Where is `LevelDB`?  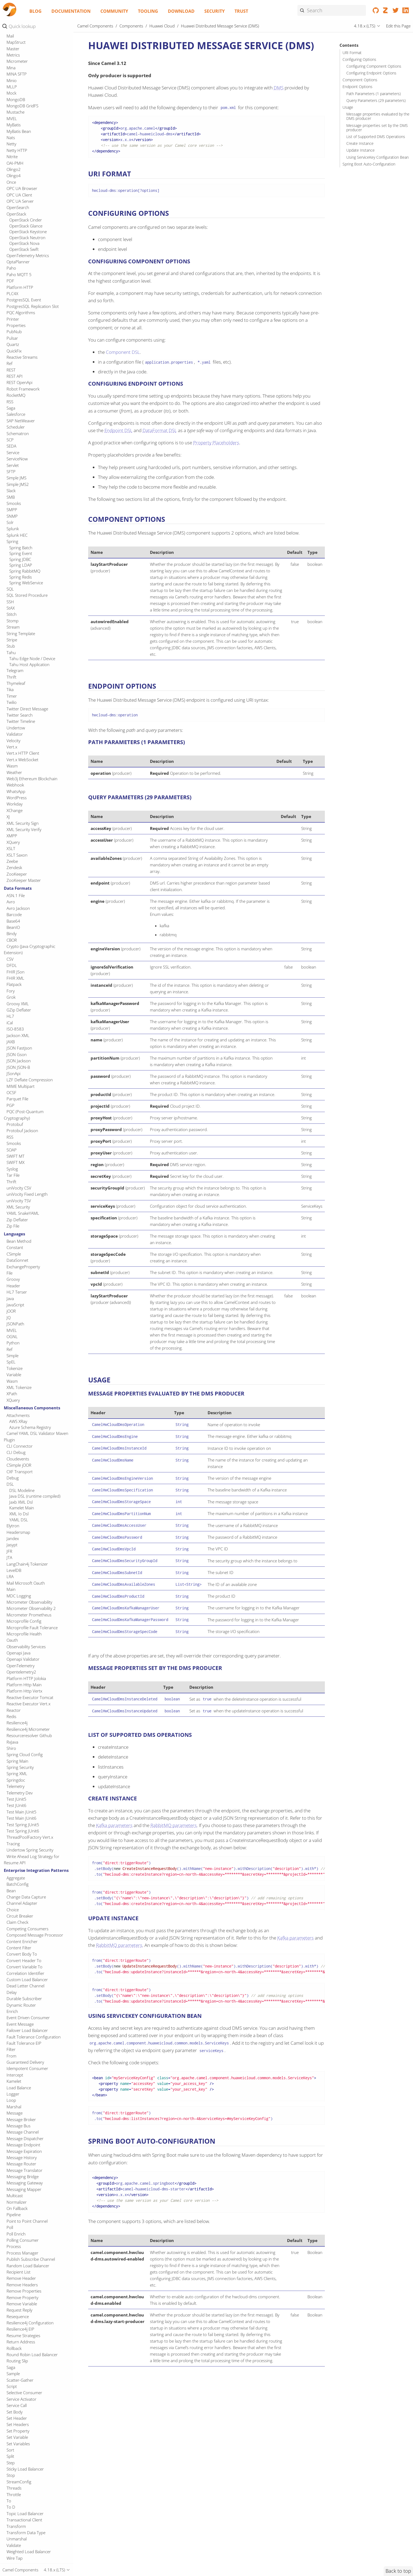
LevelDB is located at coordinates (14, 2165).